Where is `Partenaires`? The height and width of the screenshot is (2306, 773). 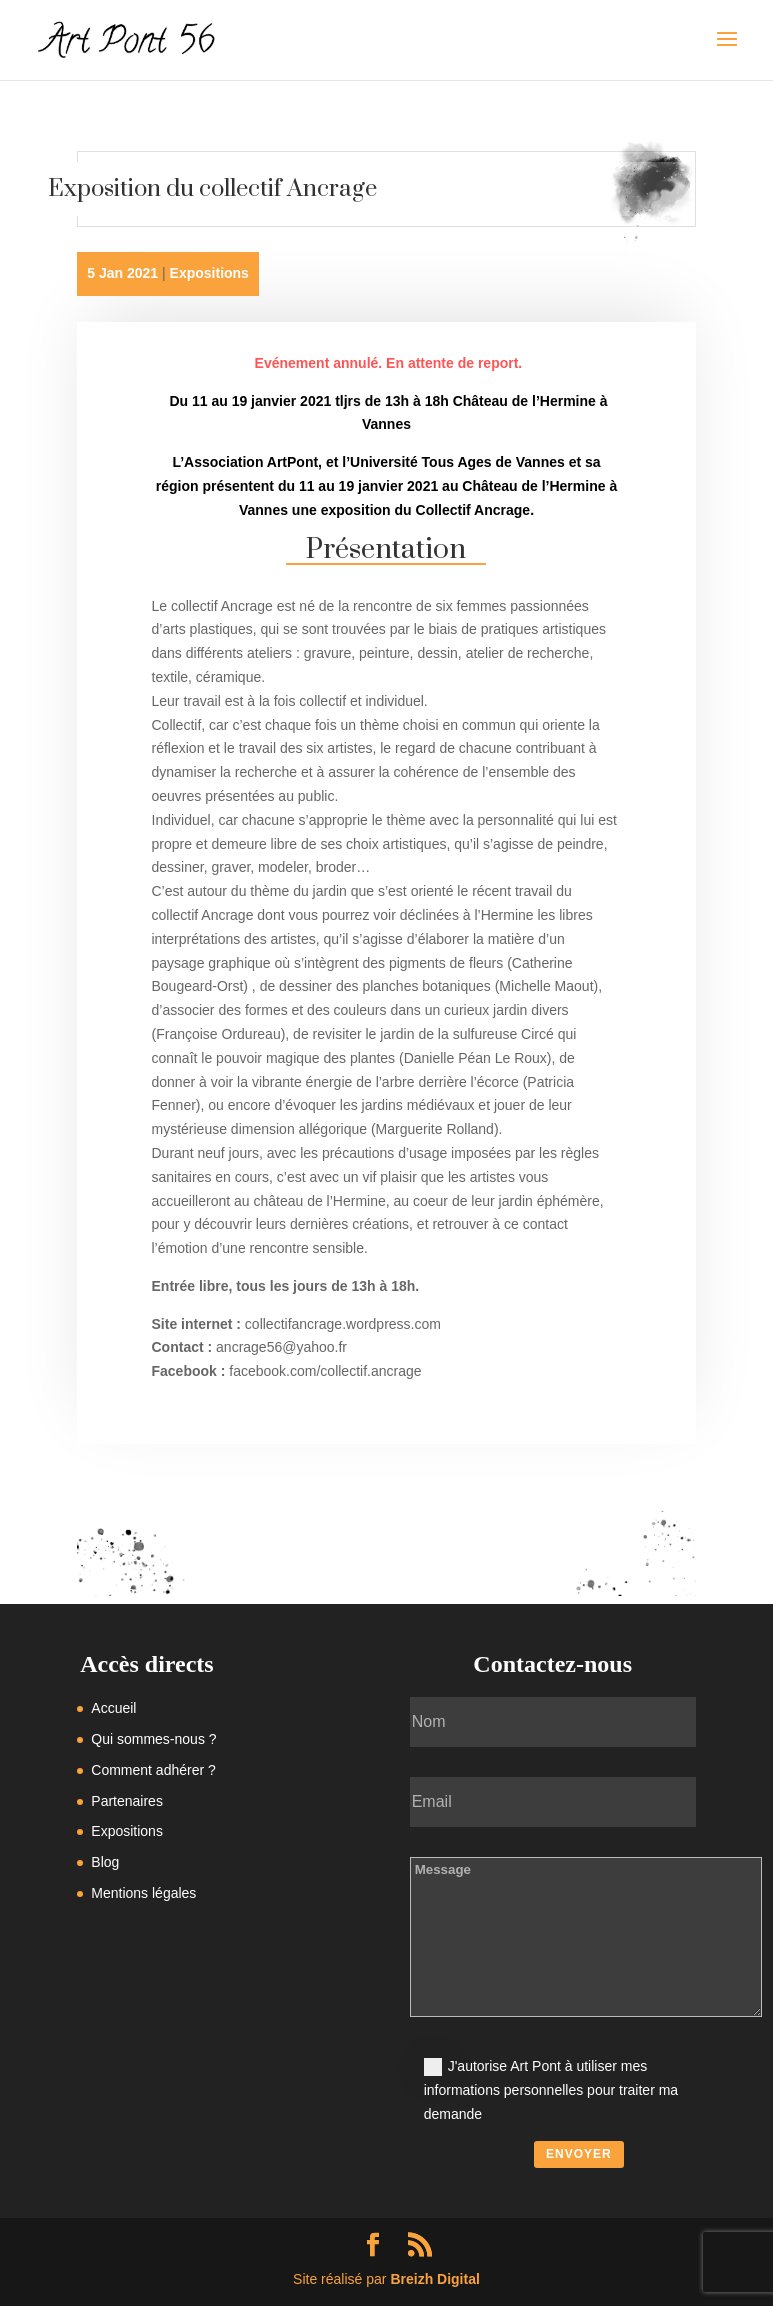 Partenaires is located at coordinates (127, 1801).